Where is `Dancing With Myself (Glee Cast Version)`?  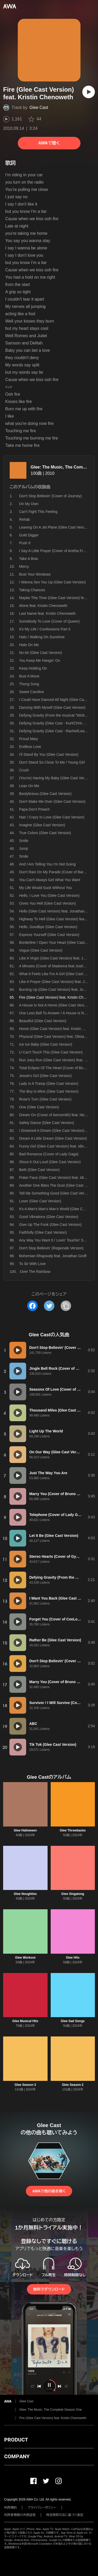 Dancing With Myself (Glee Cast Version) is located at coordinates (52, 707).